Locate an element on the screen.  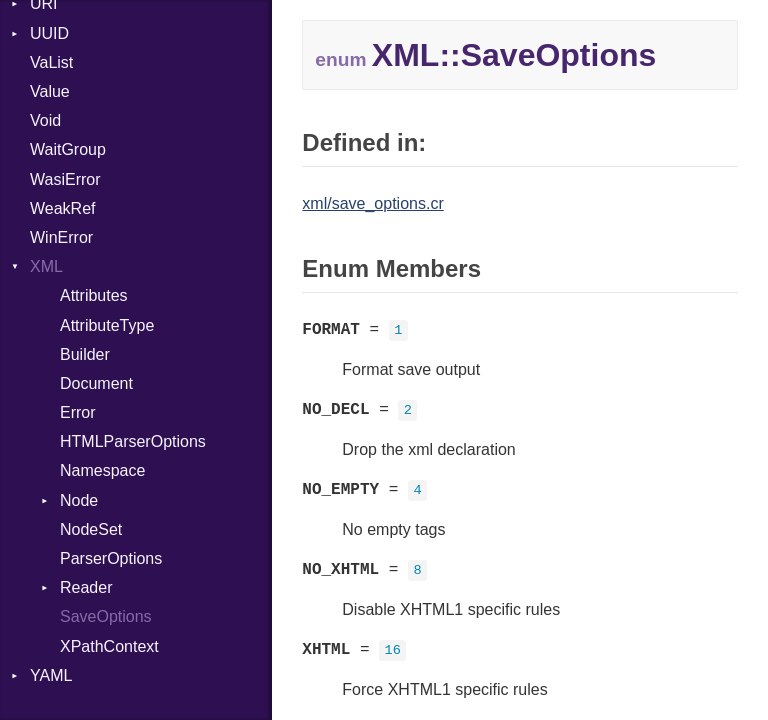
Node is located at coordinates (79, 500).